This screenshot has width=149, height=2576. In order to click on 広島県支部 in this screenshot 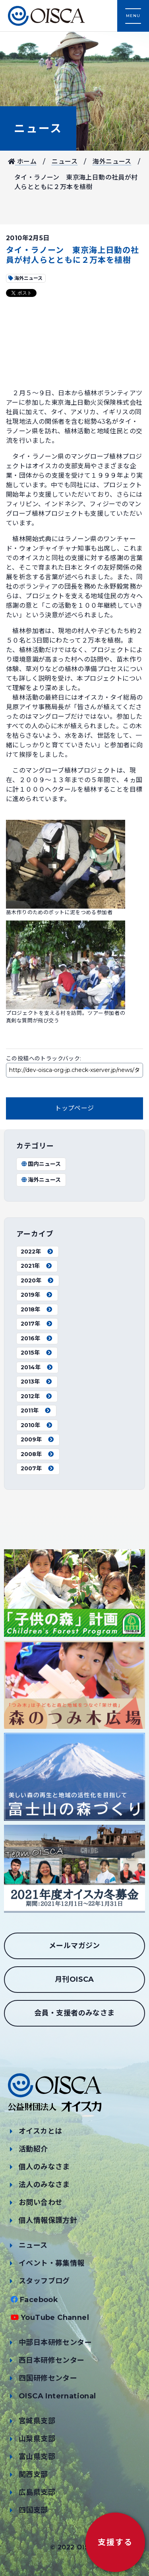, I will do `click(37, 2492)`.